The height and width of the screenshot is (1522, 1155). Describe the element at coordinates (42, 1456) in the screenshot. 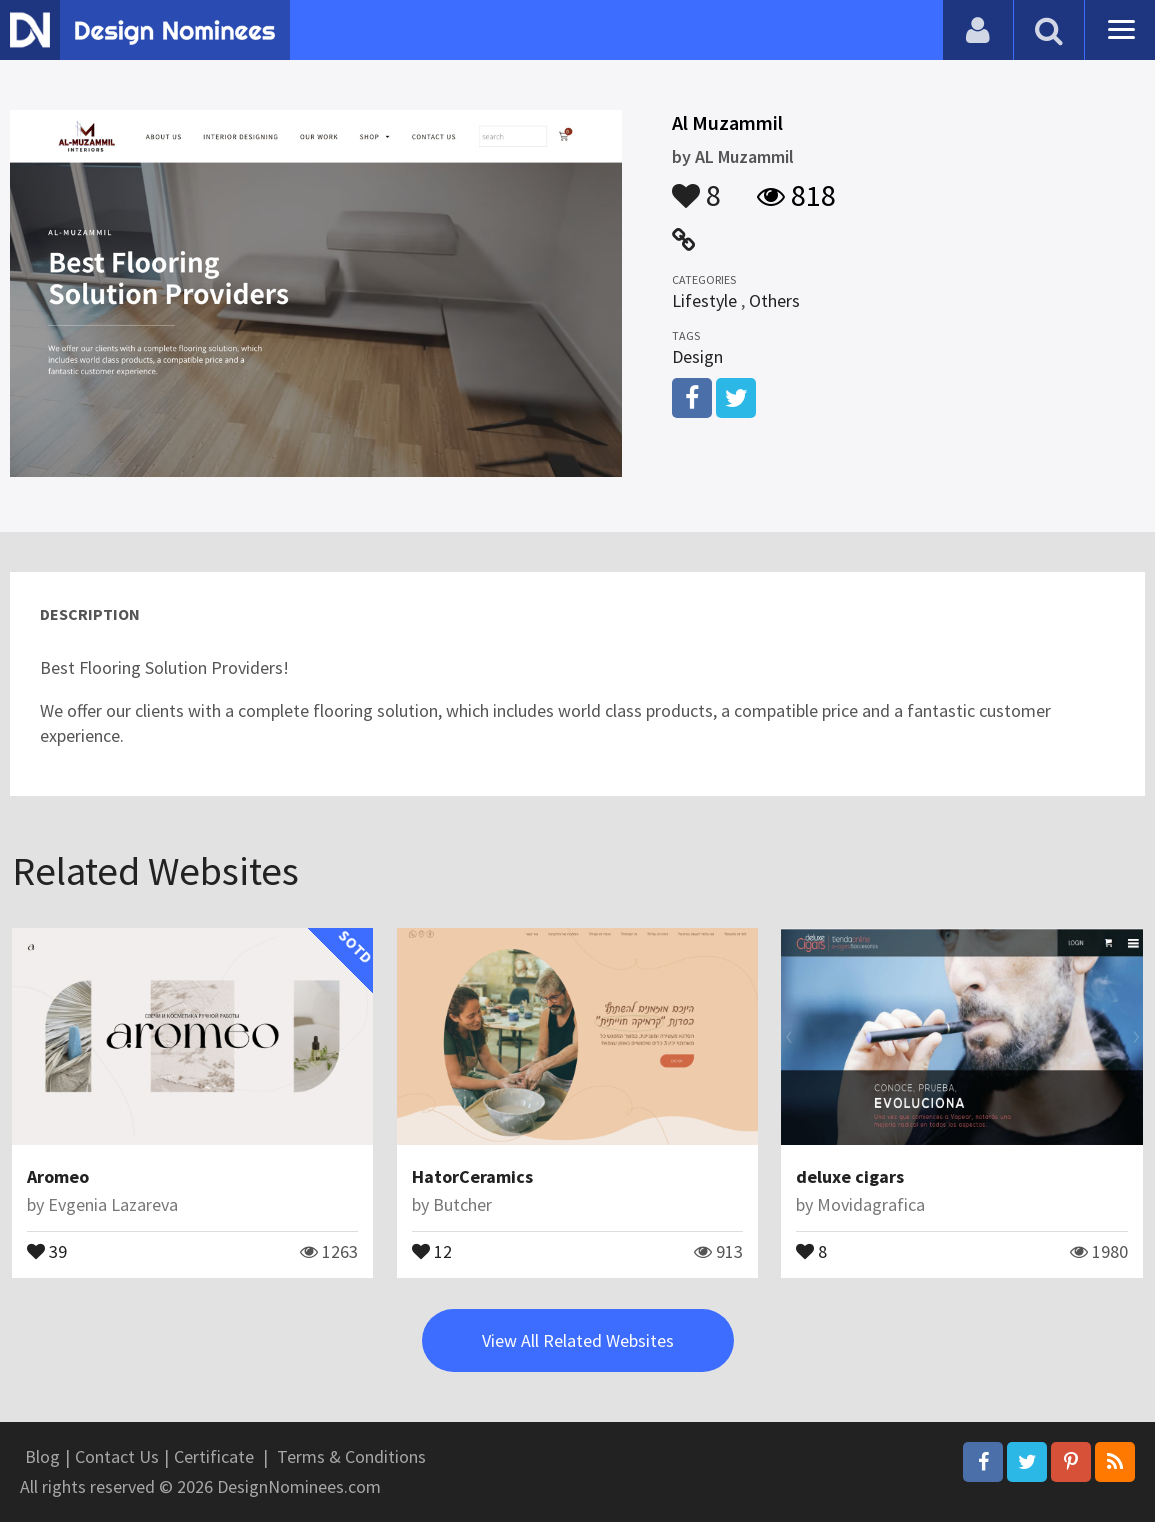

I see `Blog` at that location.